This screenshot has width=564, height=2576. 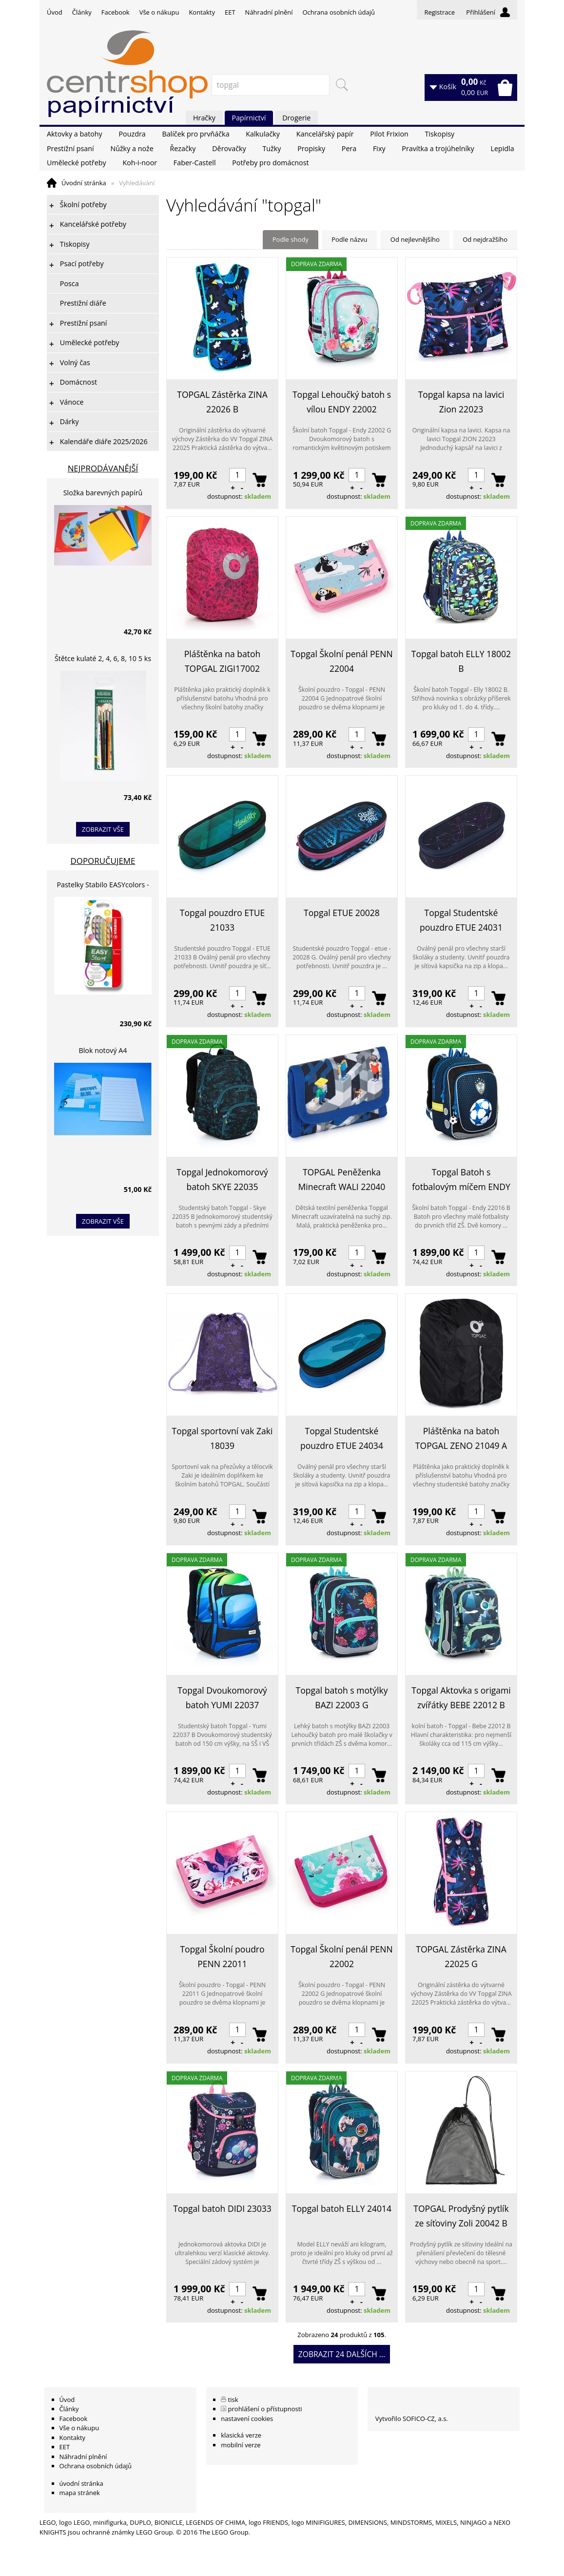 What do you see at coordinates (54, 12) in the screenshot?
I see `Úvod` at bounding box center [54, 12].